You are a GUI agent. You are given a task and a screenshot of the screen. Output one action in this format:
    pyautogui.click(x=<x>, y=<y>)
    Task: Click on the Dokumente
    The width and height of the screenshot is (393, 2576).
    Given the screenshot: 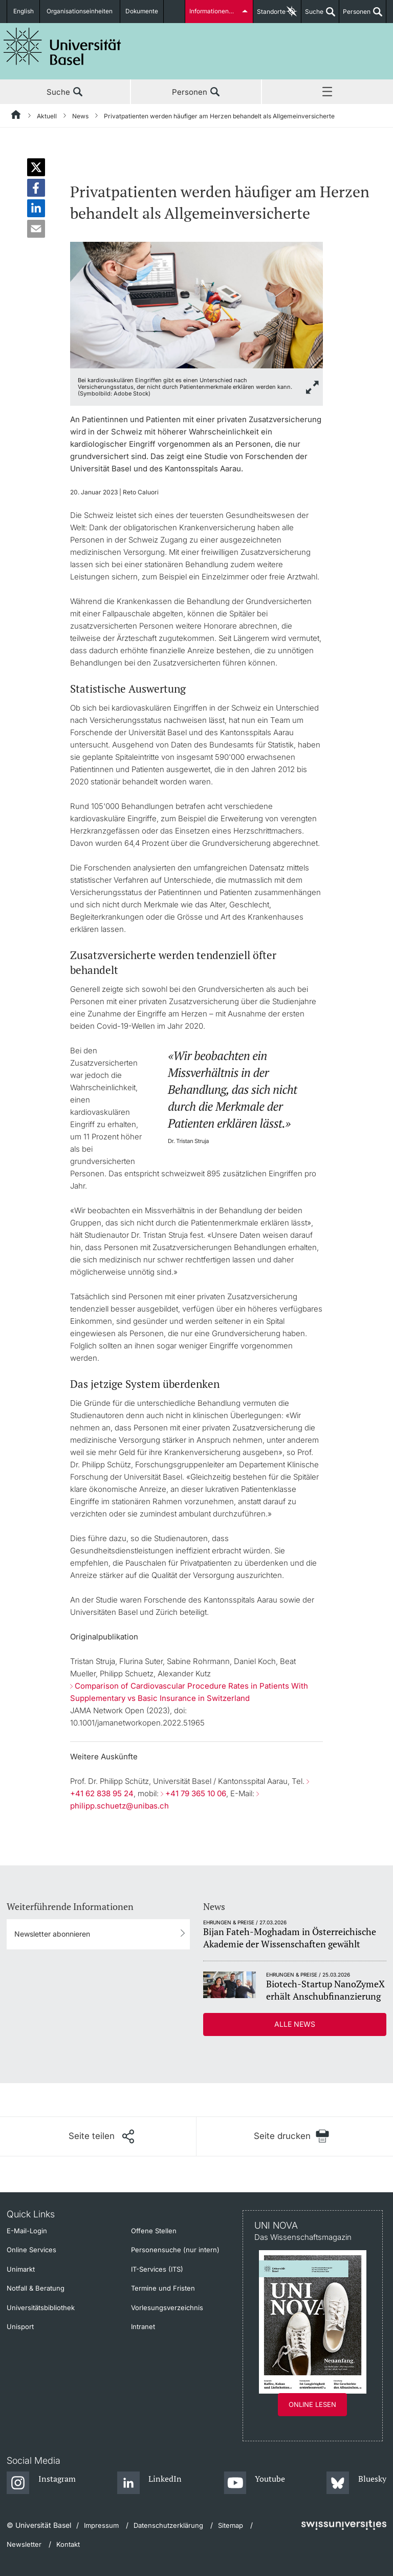 What is the action you would take?
    pyautogui.click(x=142, y=11)
    